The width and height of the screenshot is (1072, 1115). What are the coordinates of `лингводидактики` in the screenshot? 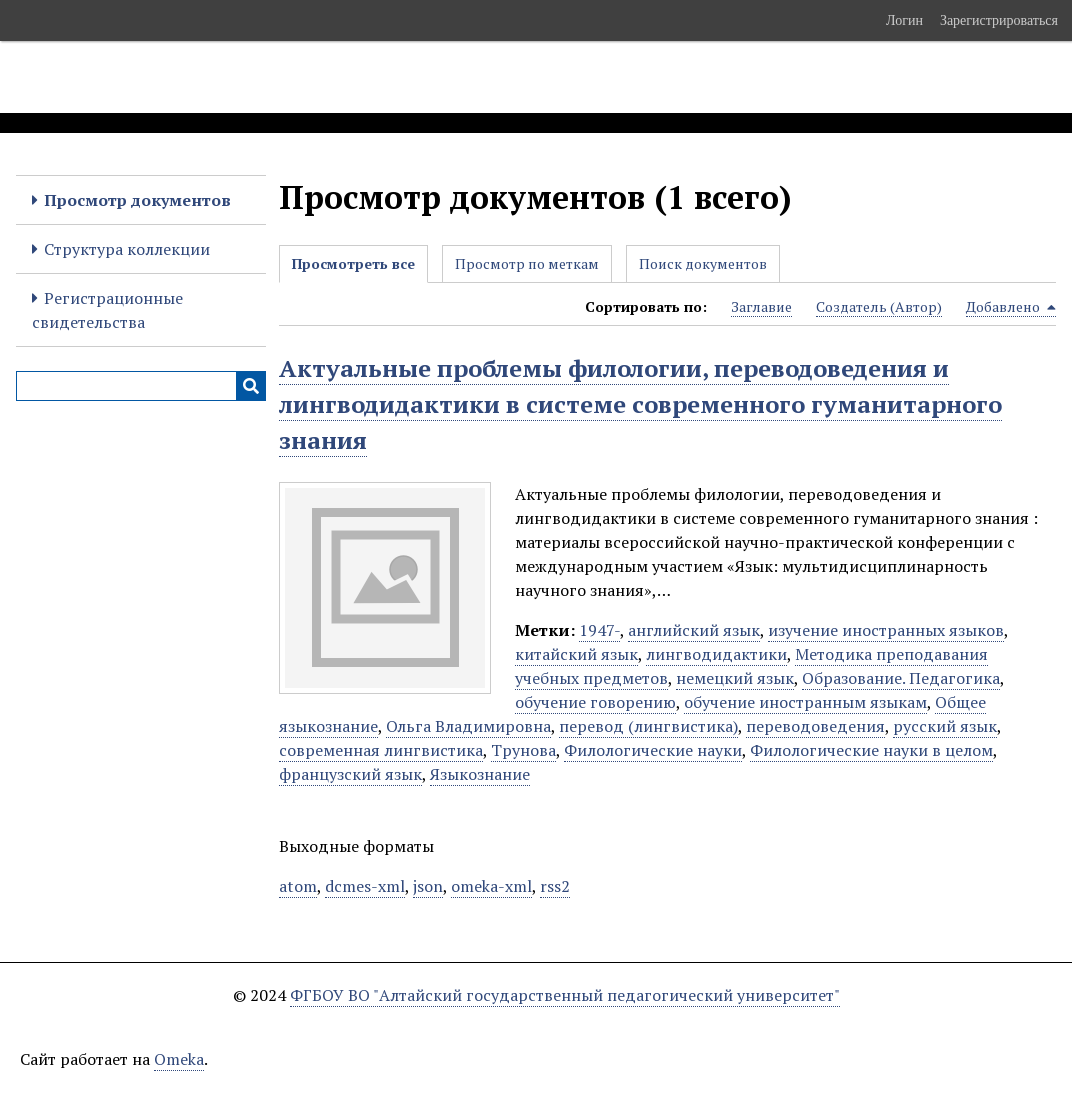 It's located at (716, 654).